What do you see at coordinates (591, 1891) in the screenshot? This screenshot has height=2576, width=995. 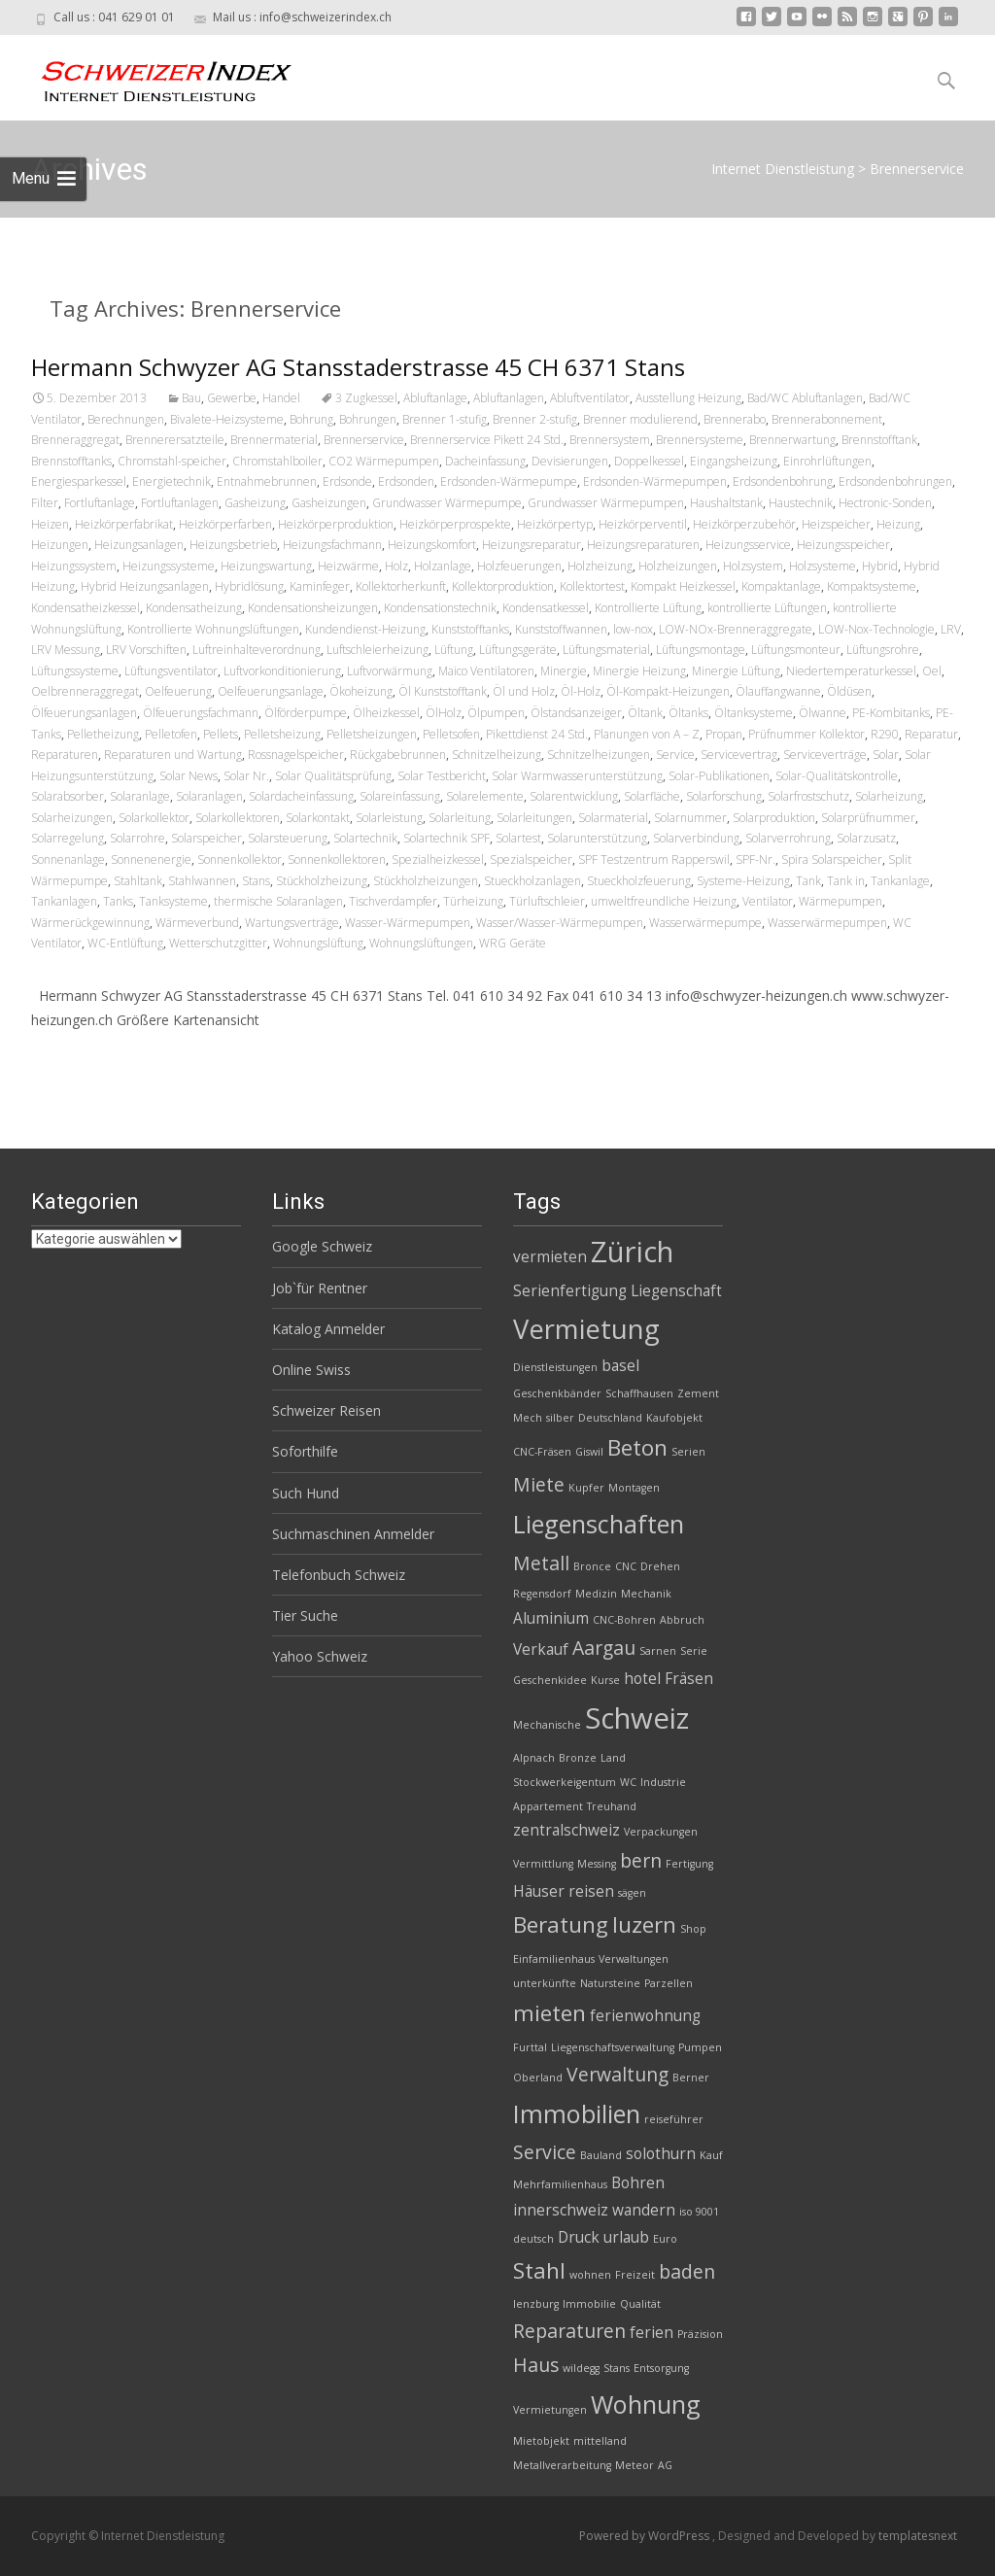 I see `reisen [reisen (3 Einträge)]` at bounding box center [591, 1891].